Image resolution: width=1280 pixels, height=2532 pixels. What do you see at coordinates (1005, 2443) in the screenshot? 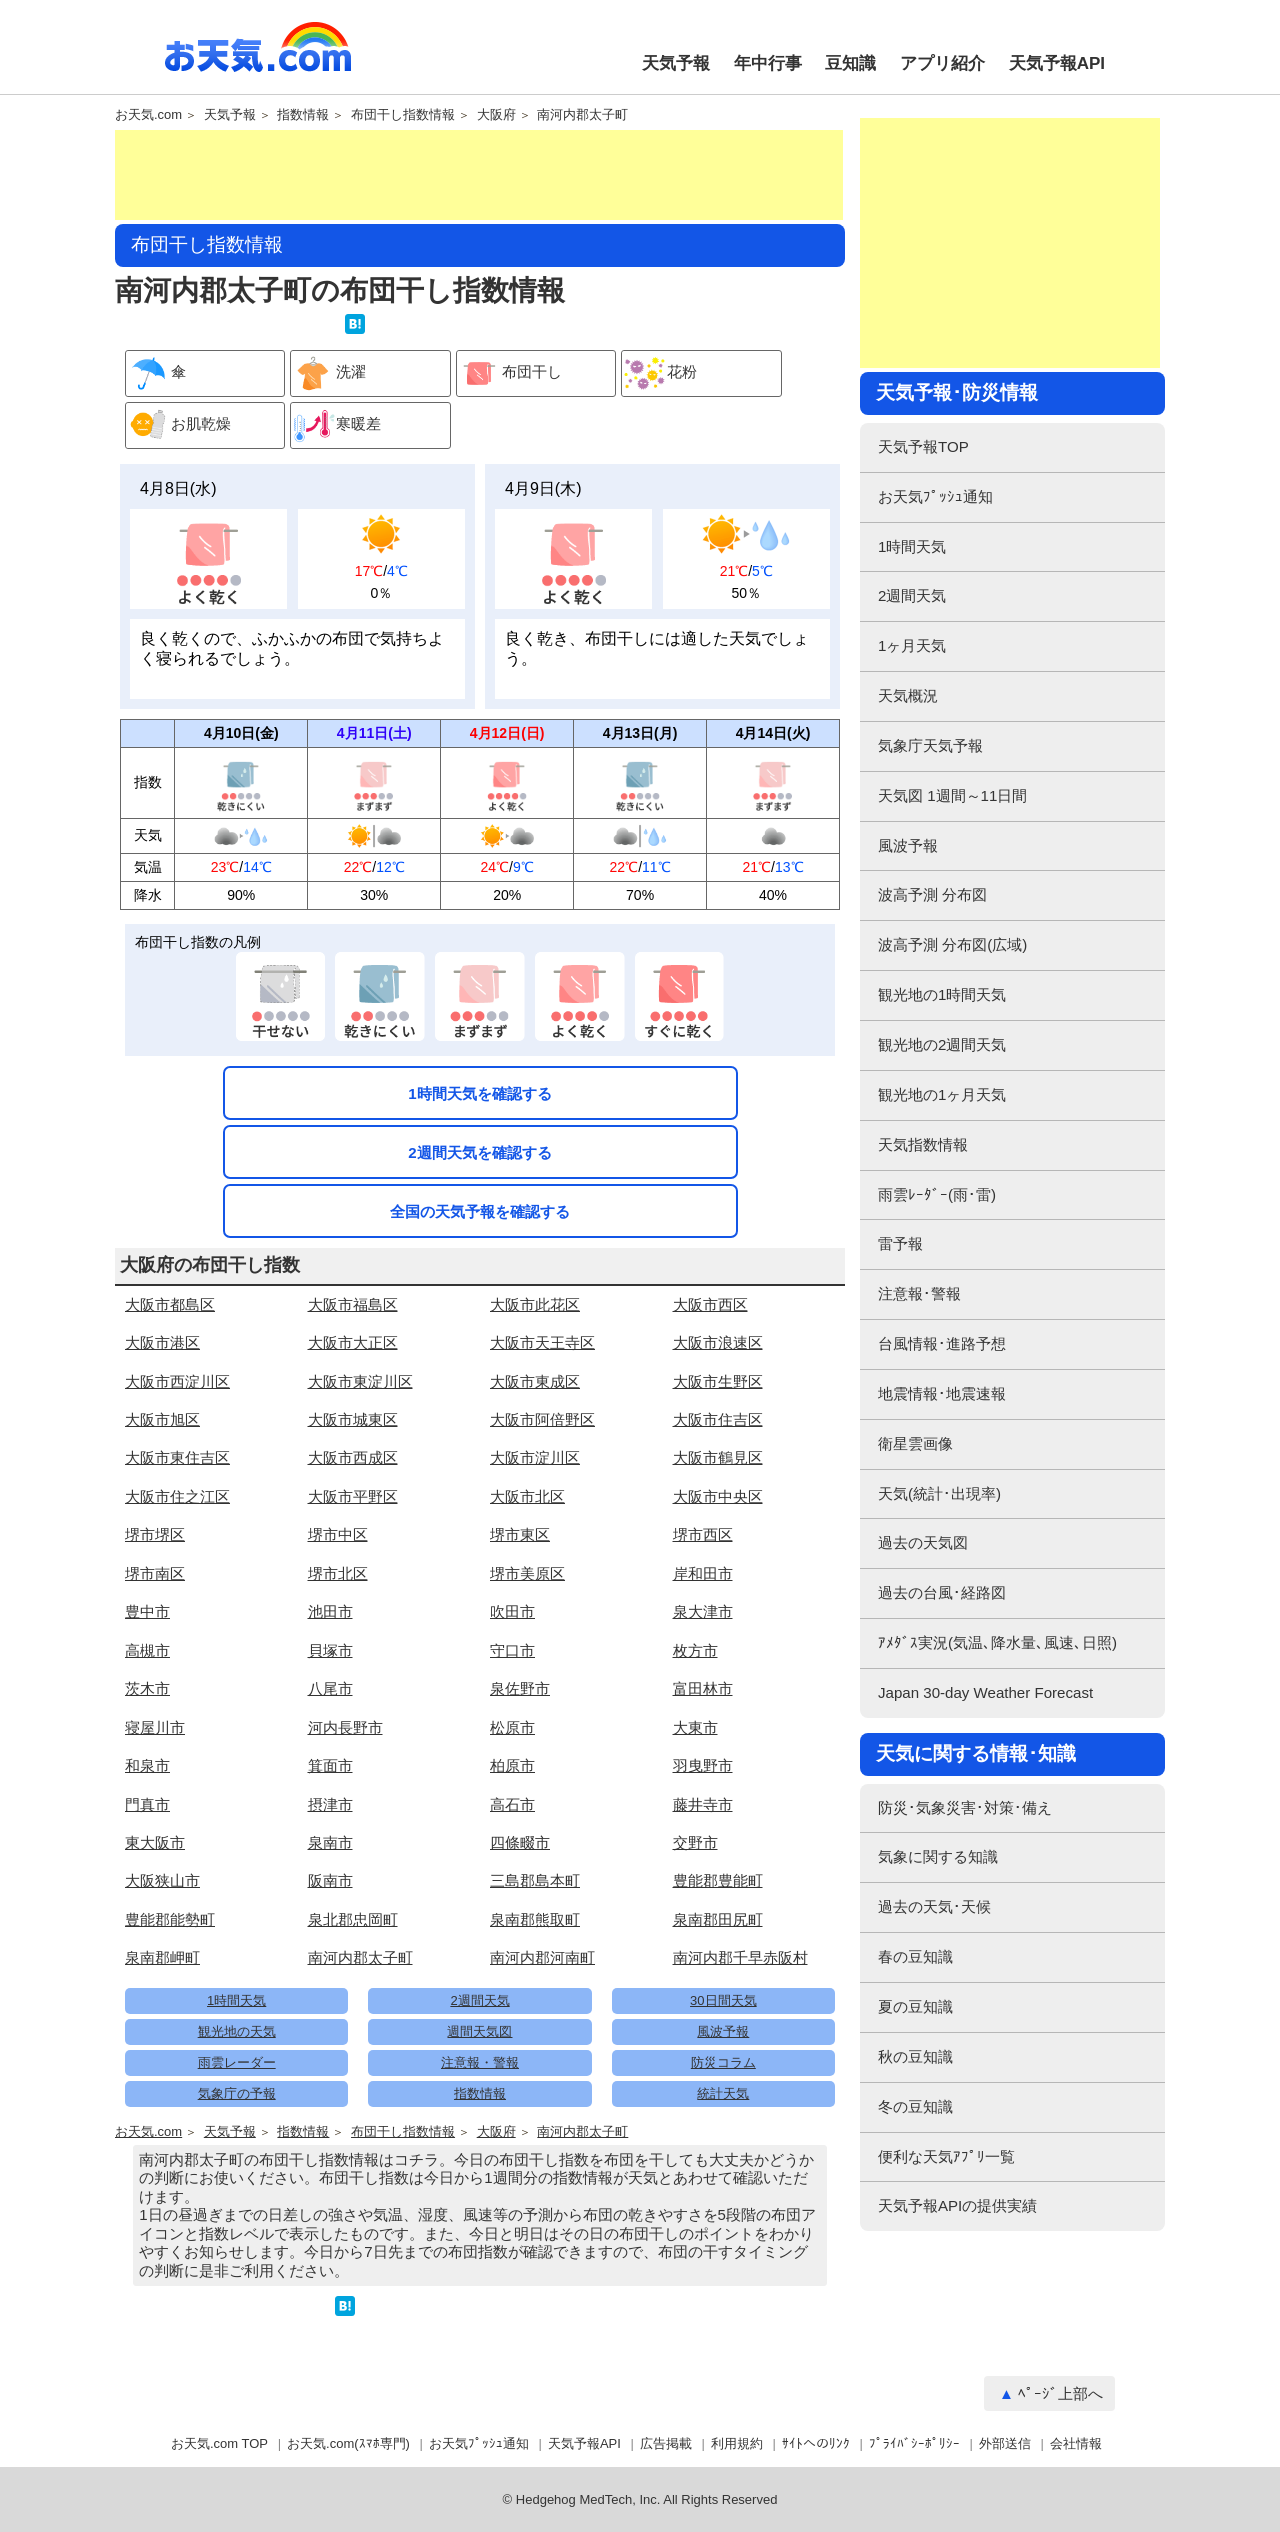
I see `外部送信` at bounding box center [1005, 2443].